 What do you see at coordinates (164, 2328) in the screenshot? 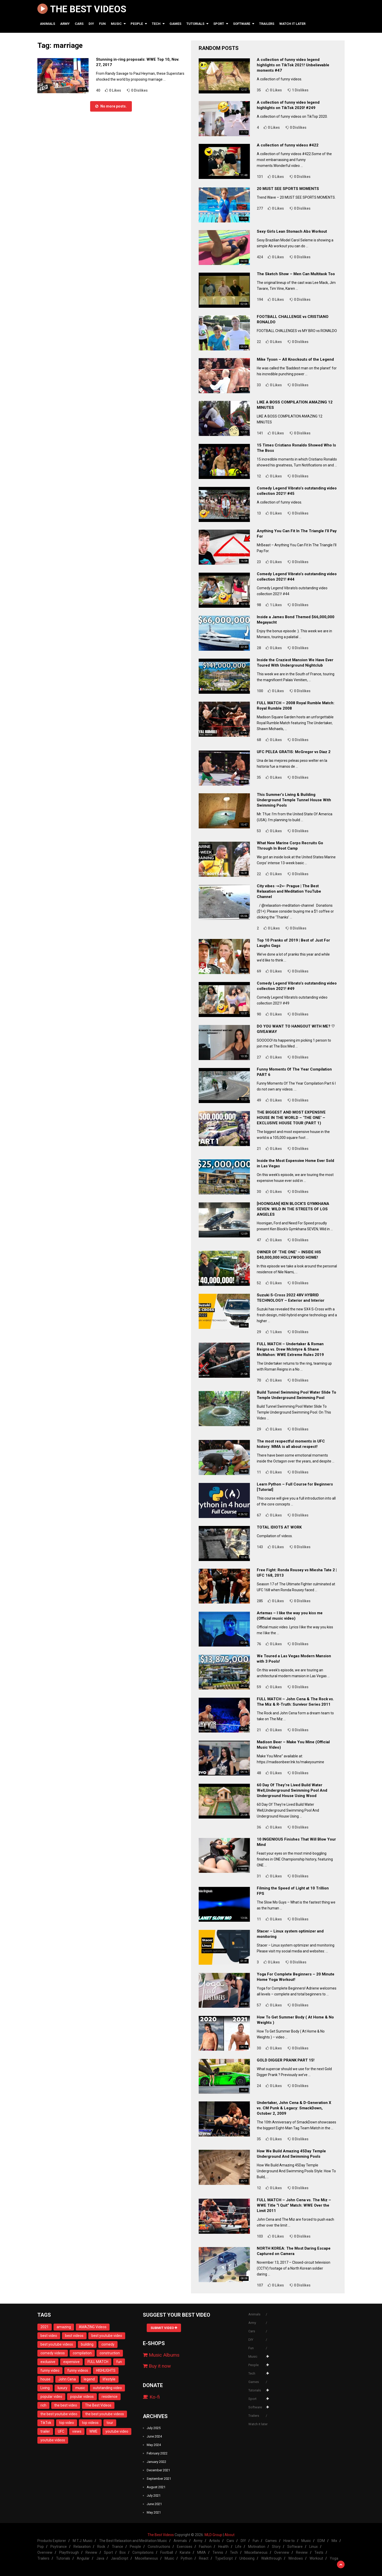
I see `Submit Video` at bounding box center [164, 2328].